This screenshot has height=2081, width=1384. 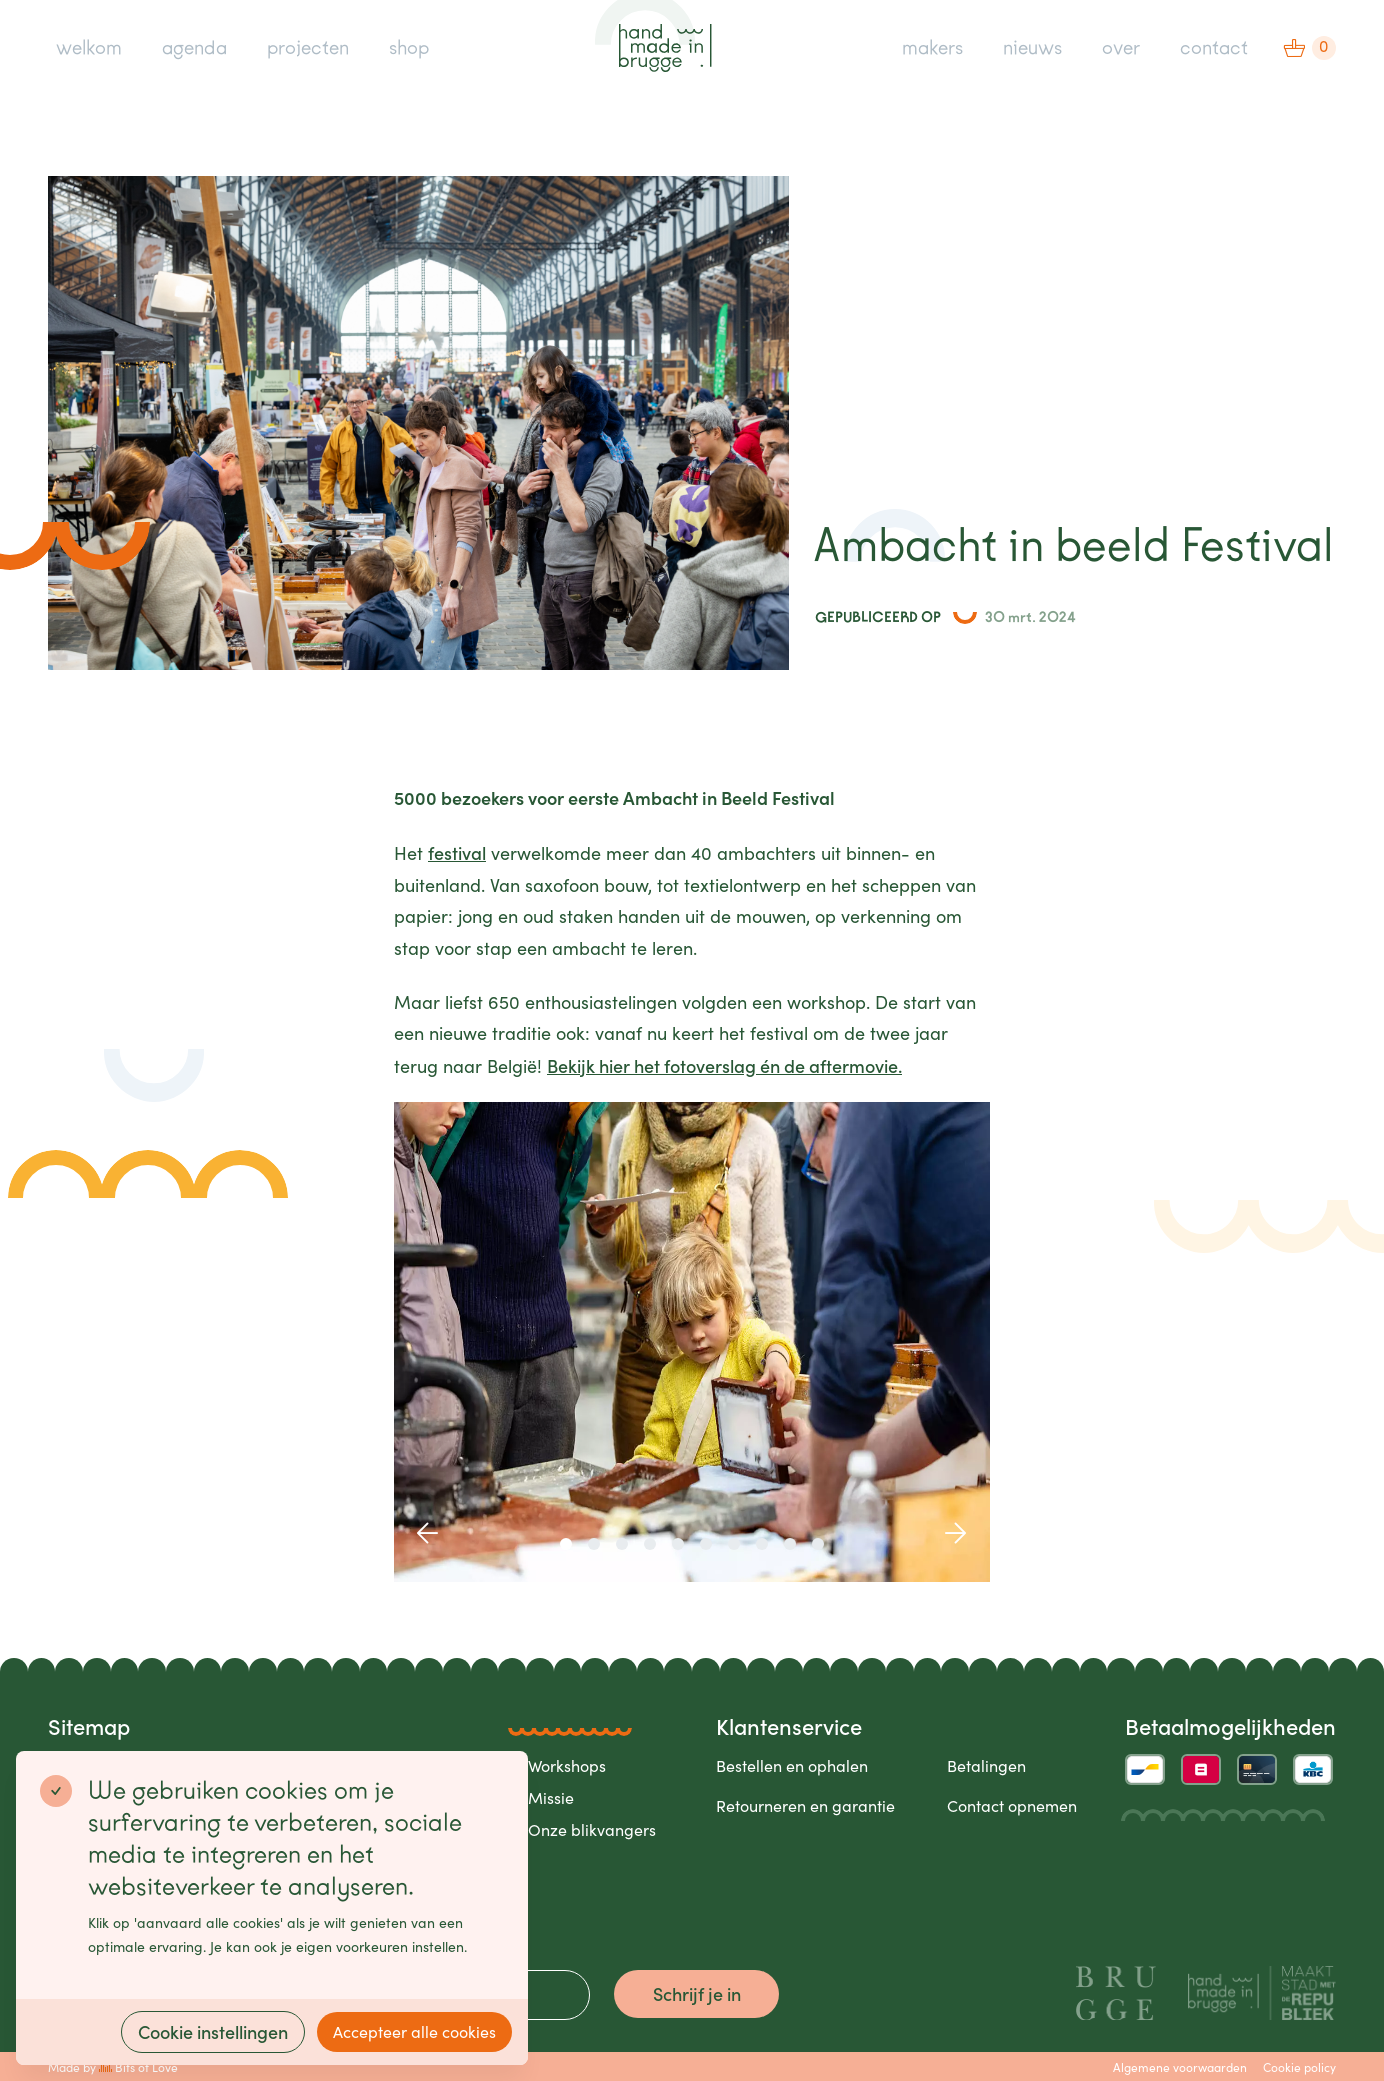 I want to click on Cookie policy, so click(x=1299, y=2067).